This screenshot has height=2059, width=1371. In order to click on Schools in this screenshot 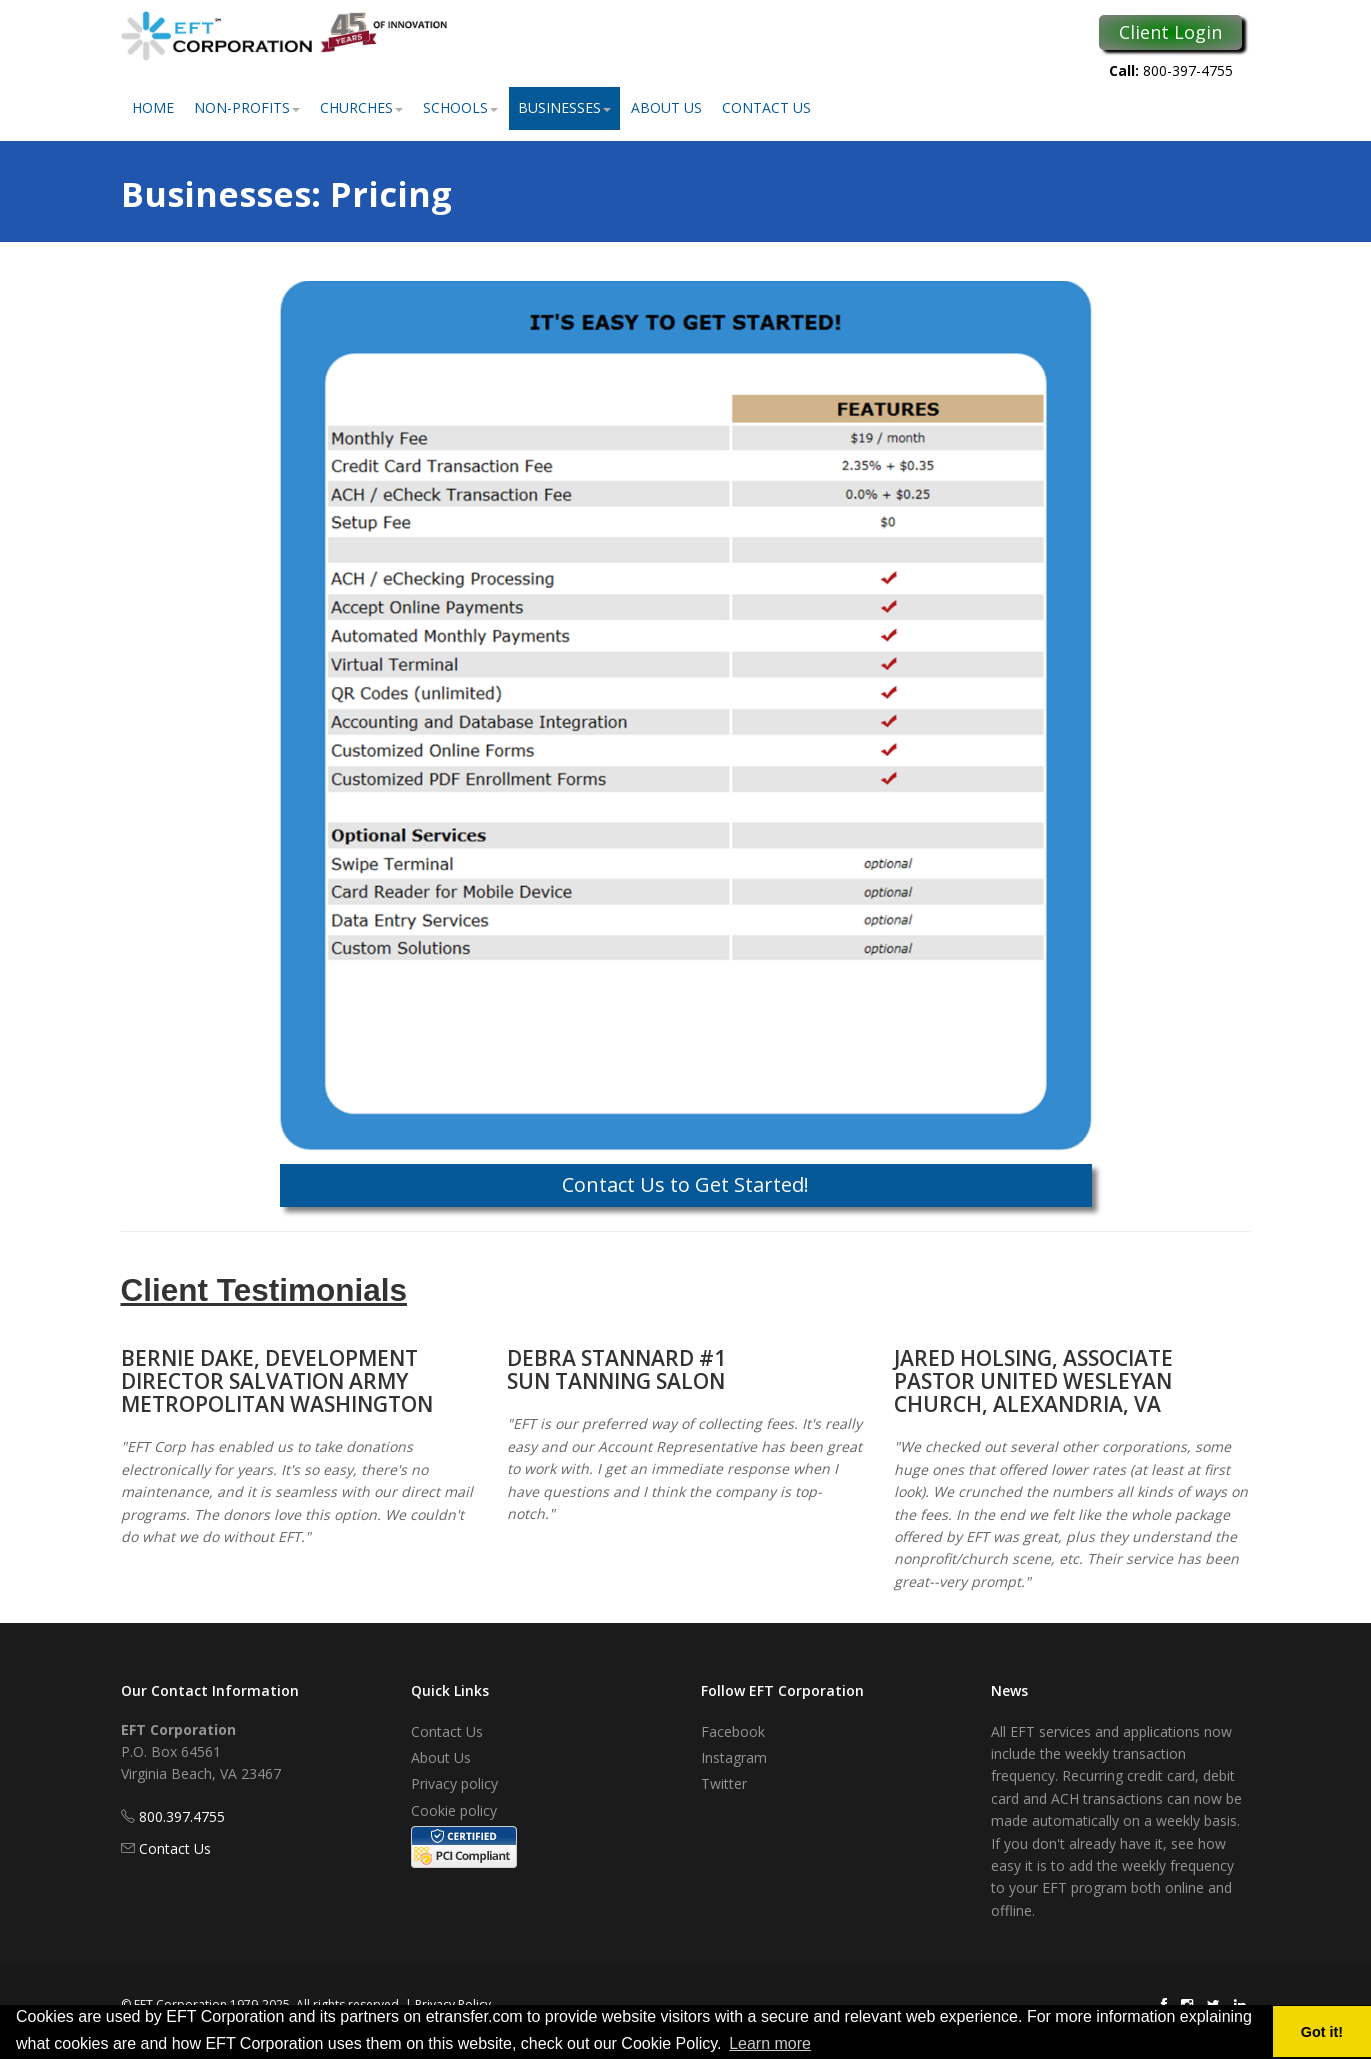, I will do `click(460, 107)`.